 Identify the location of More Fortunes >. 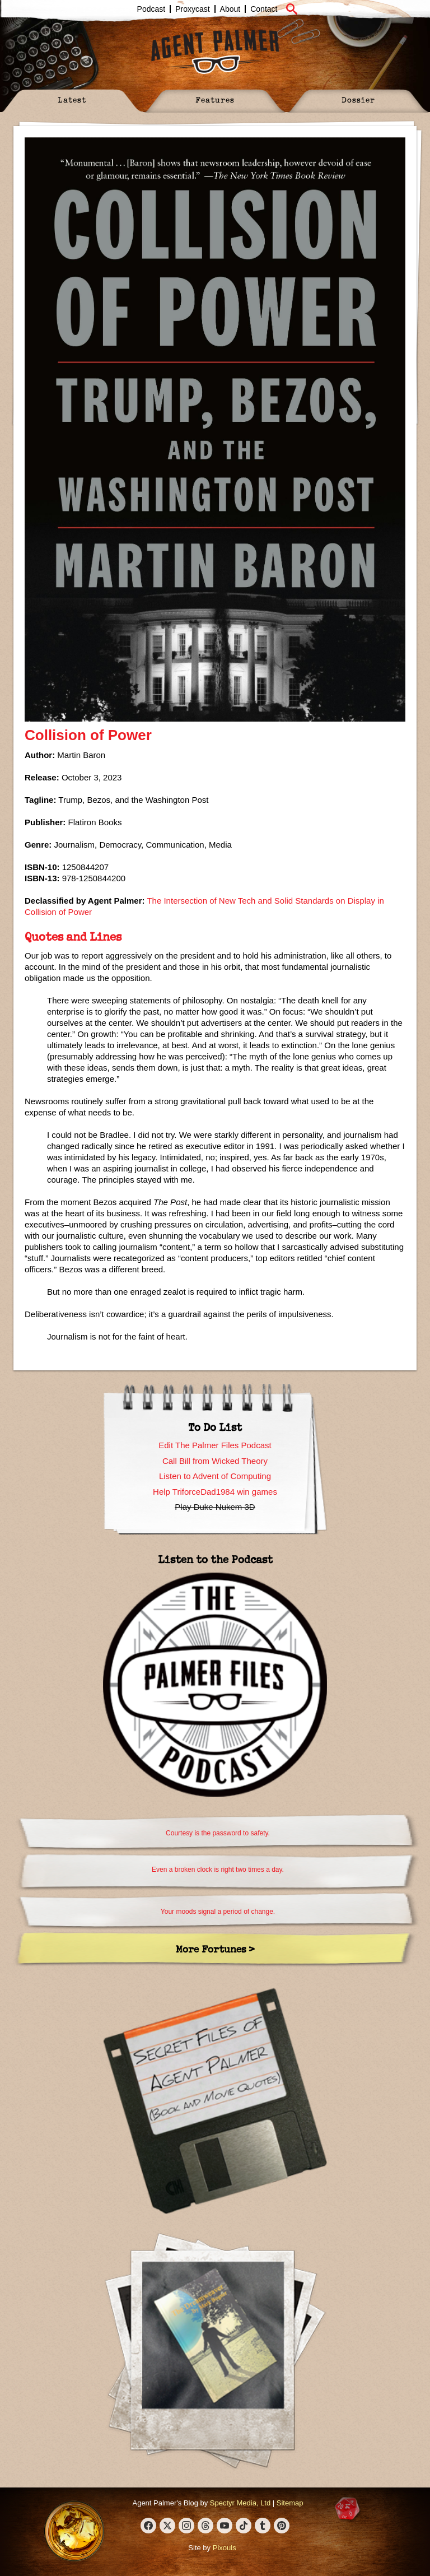
(215, 1949).